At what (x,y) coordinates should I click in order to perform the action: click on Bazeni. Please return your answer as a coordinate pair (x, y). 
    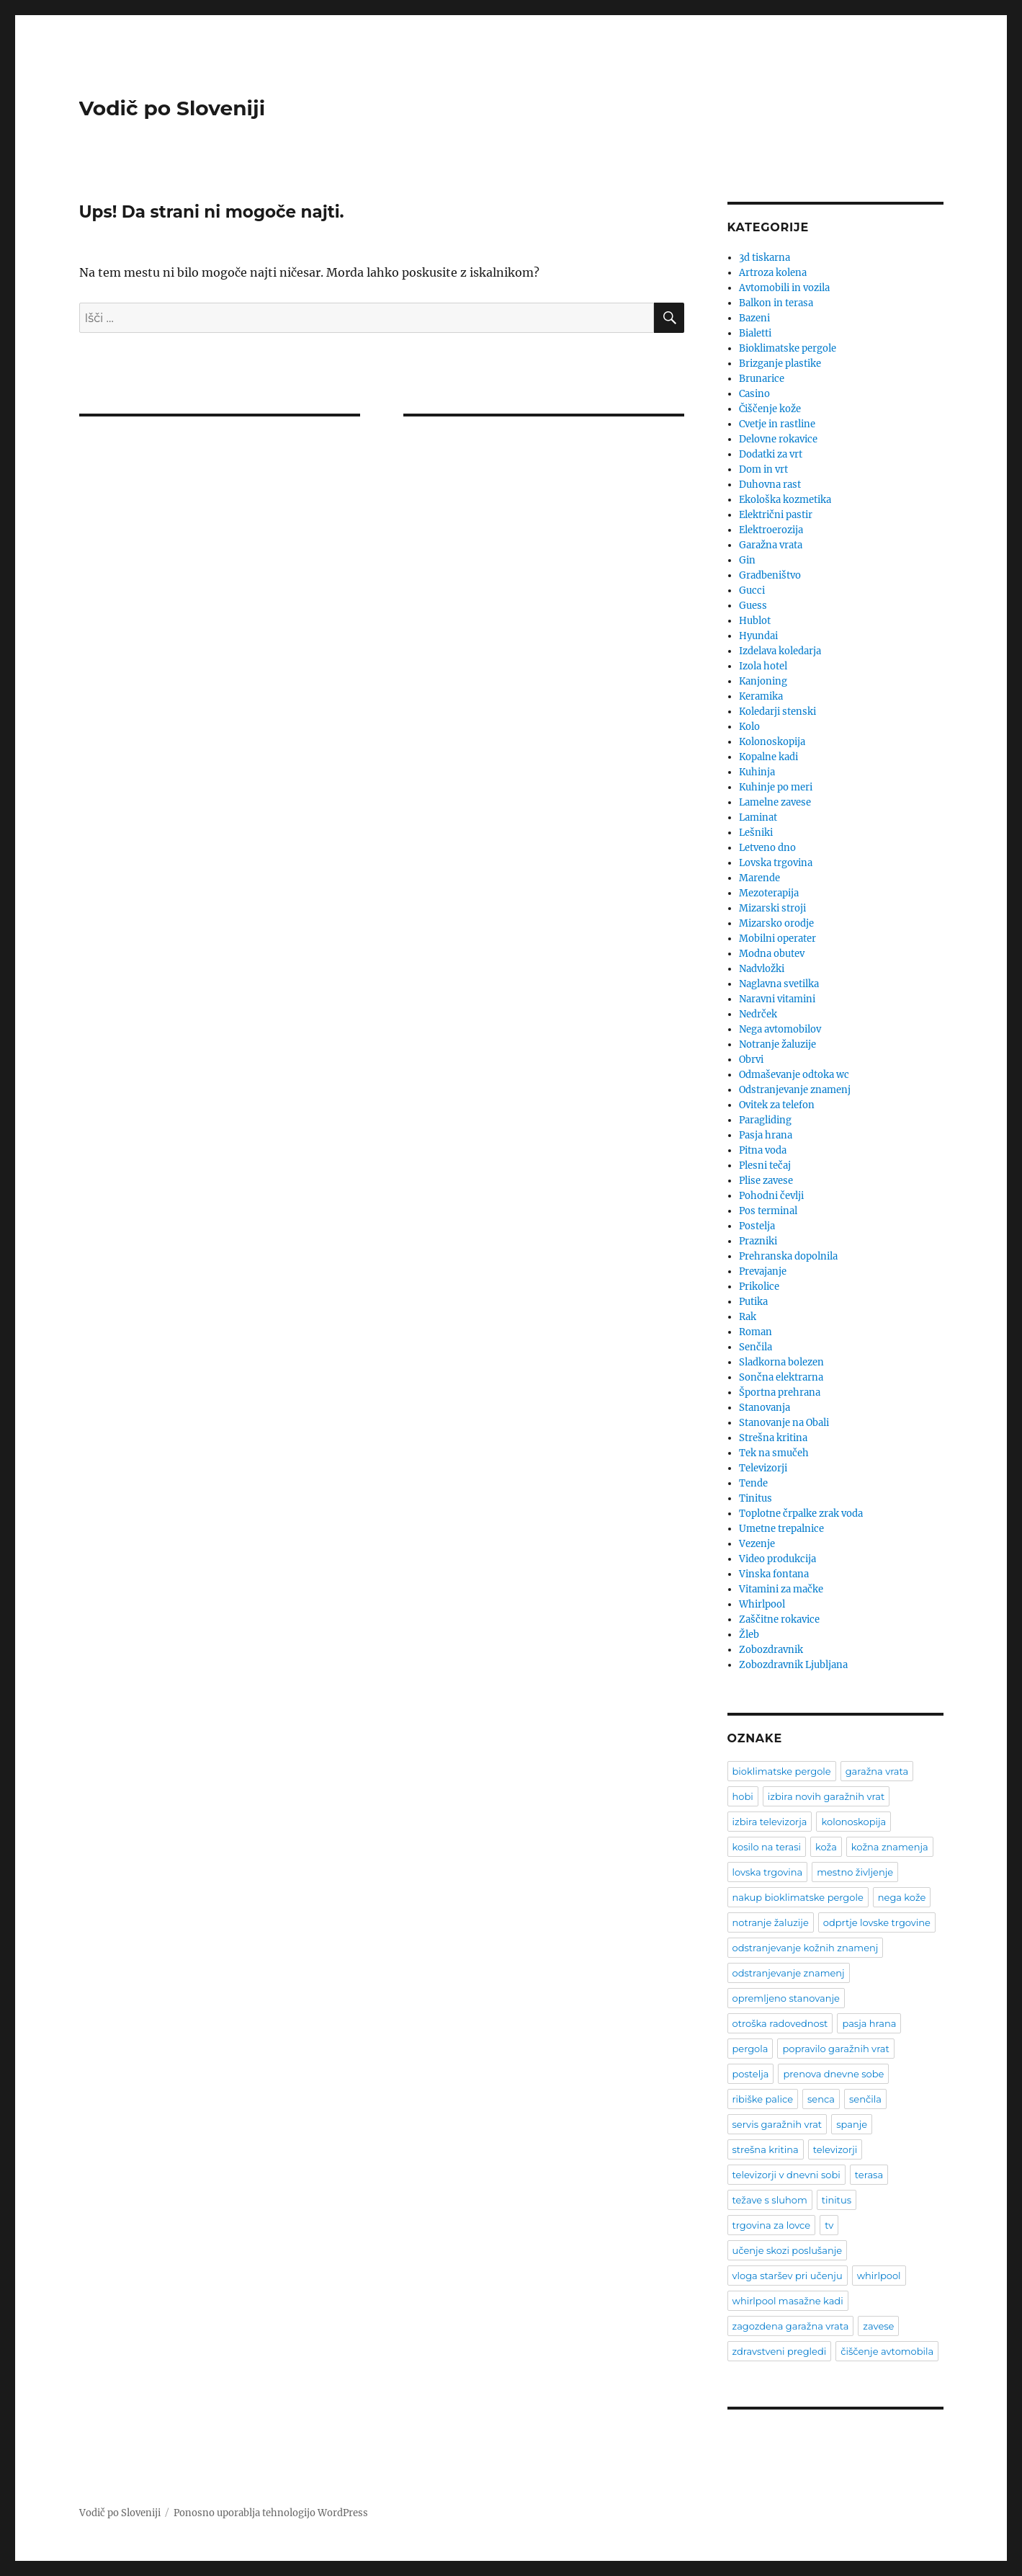
    Looking at the image, I should click on (754, 318).